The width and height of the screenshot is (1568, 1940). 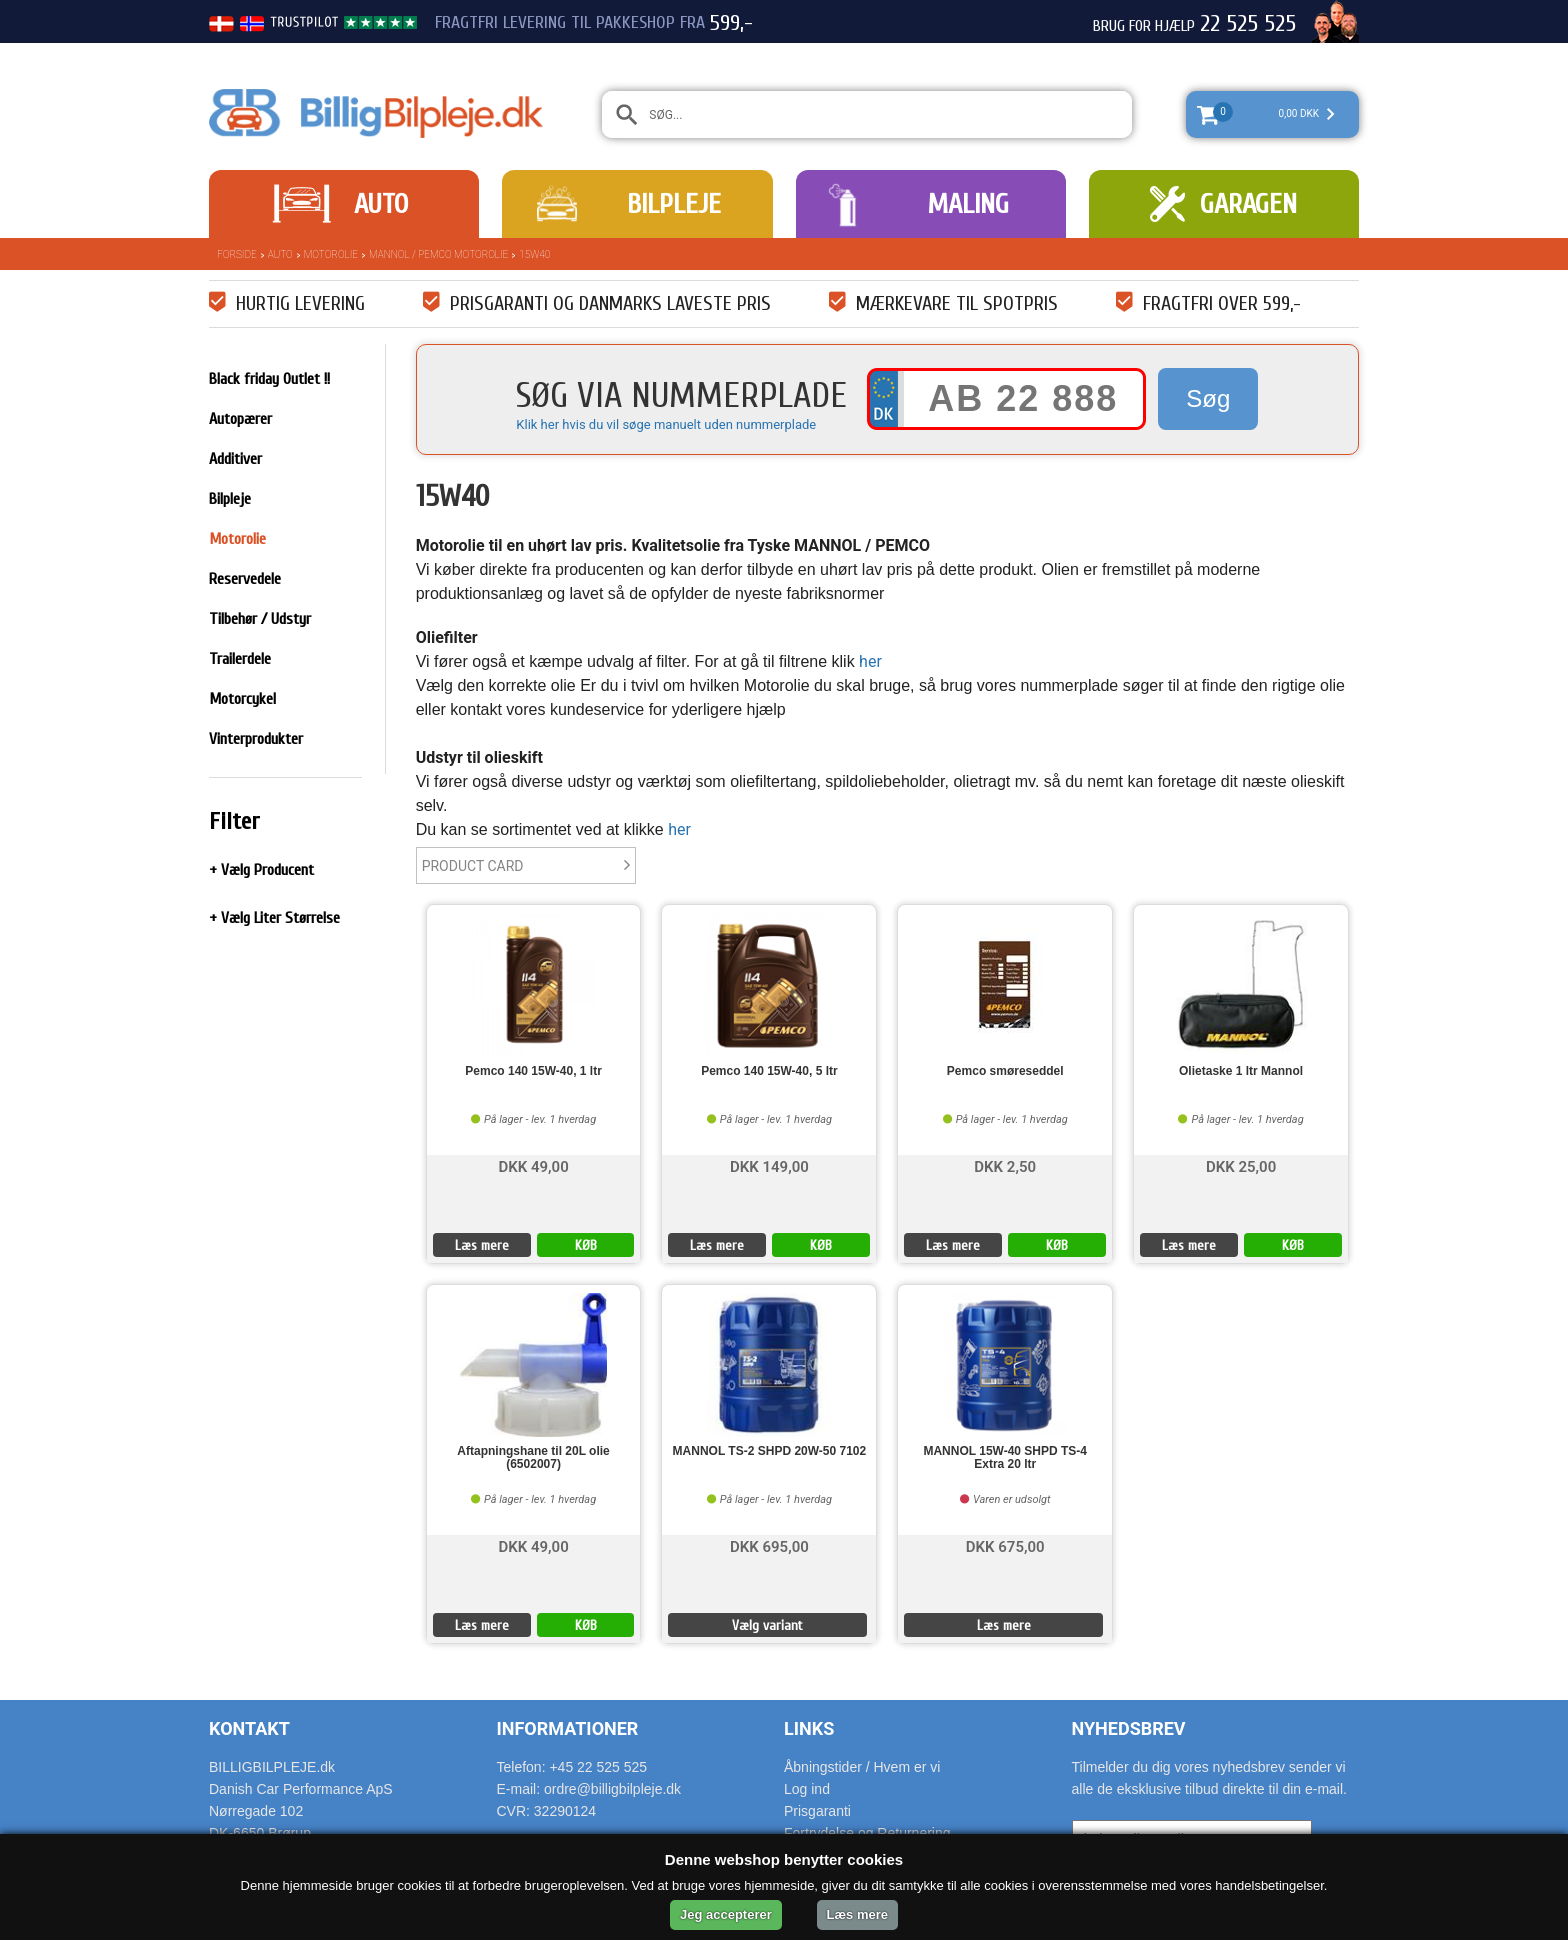 I want to click on Auto, so click(x=381, y=204).